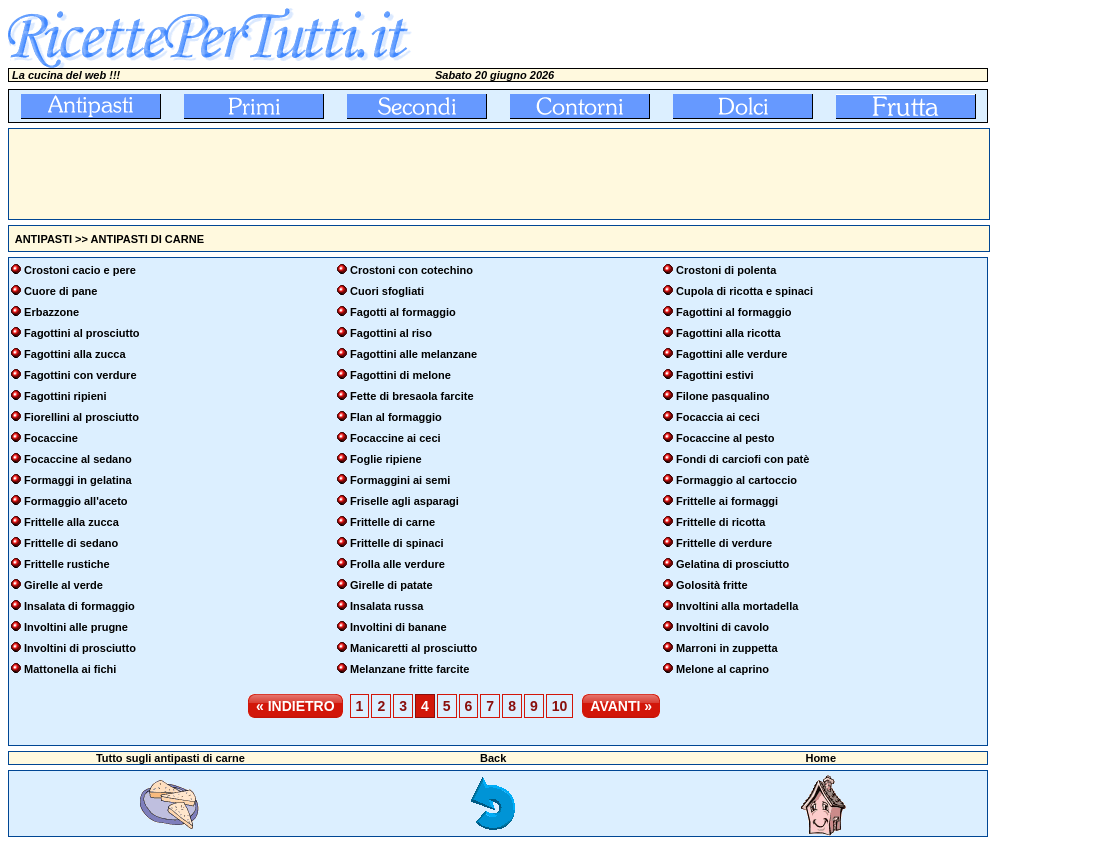 This screenshot has height=845, width=1099. Describe the element at coordinates (391, 585) in the screenshot. I see `Girelle di patate` at that location.